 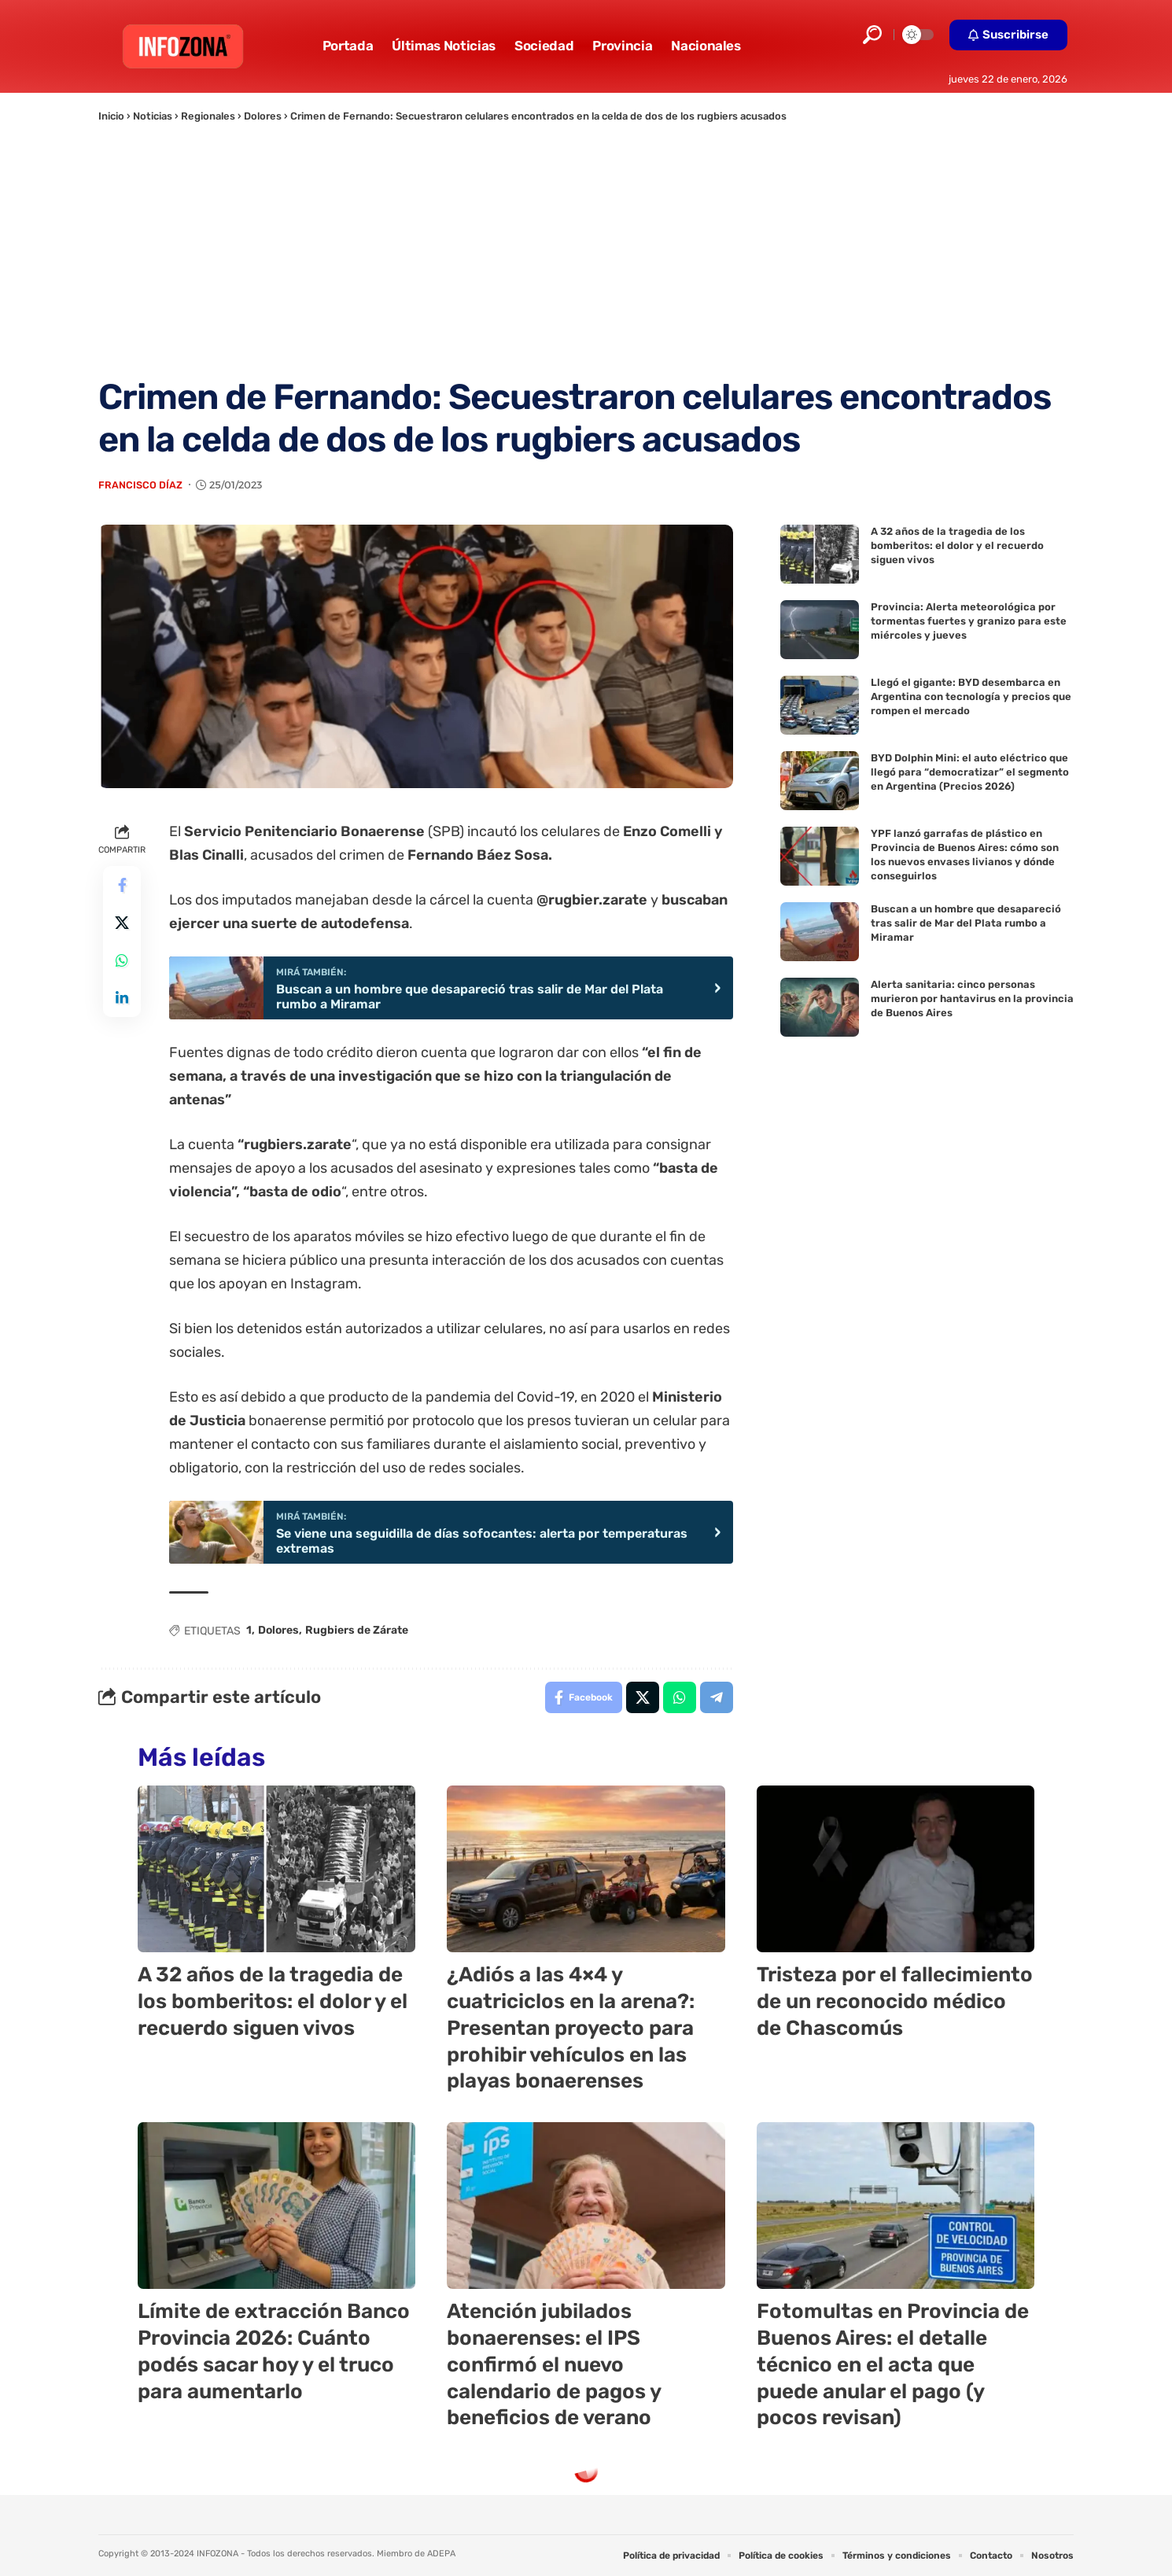 What do you see at coordinates (208, 116) in the screenshot?
I see `Regionales` at bounding box center [208, 116].